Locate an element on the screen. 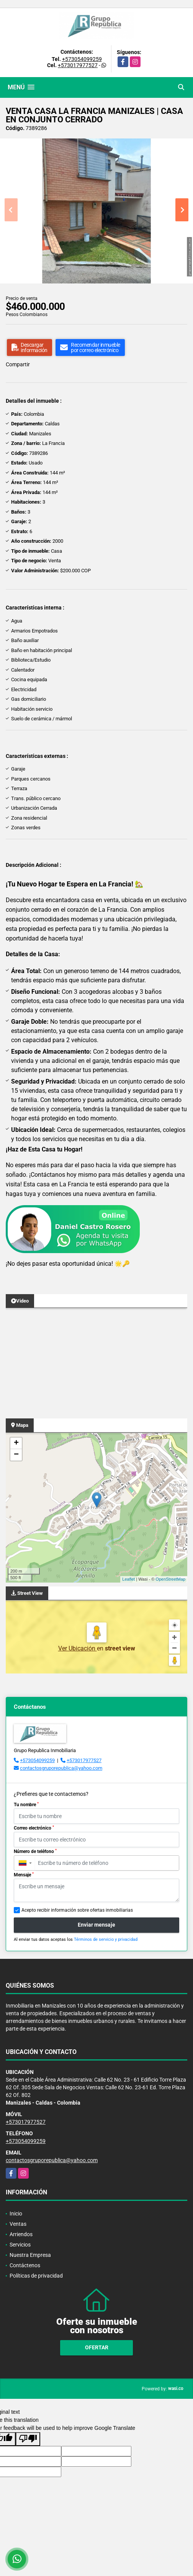 The image size is (193, 2576). + [button] is located at coordinates (16, 1443).